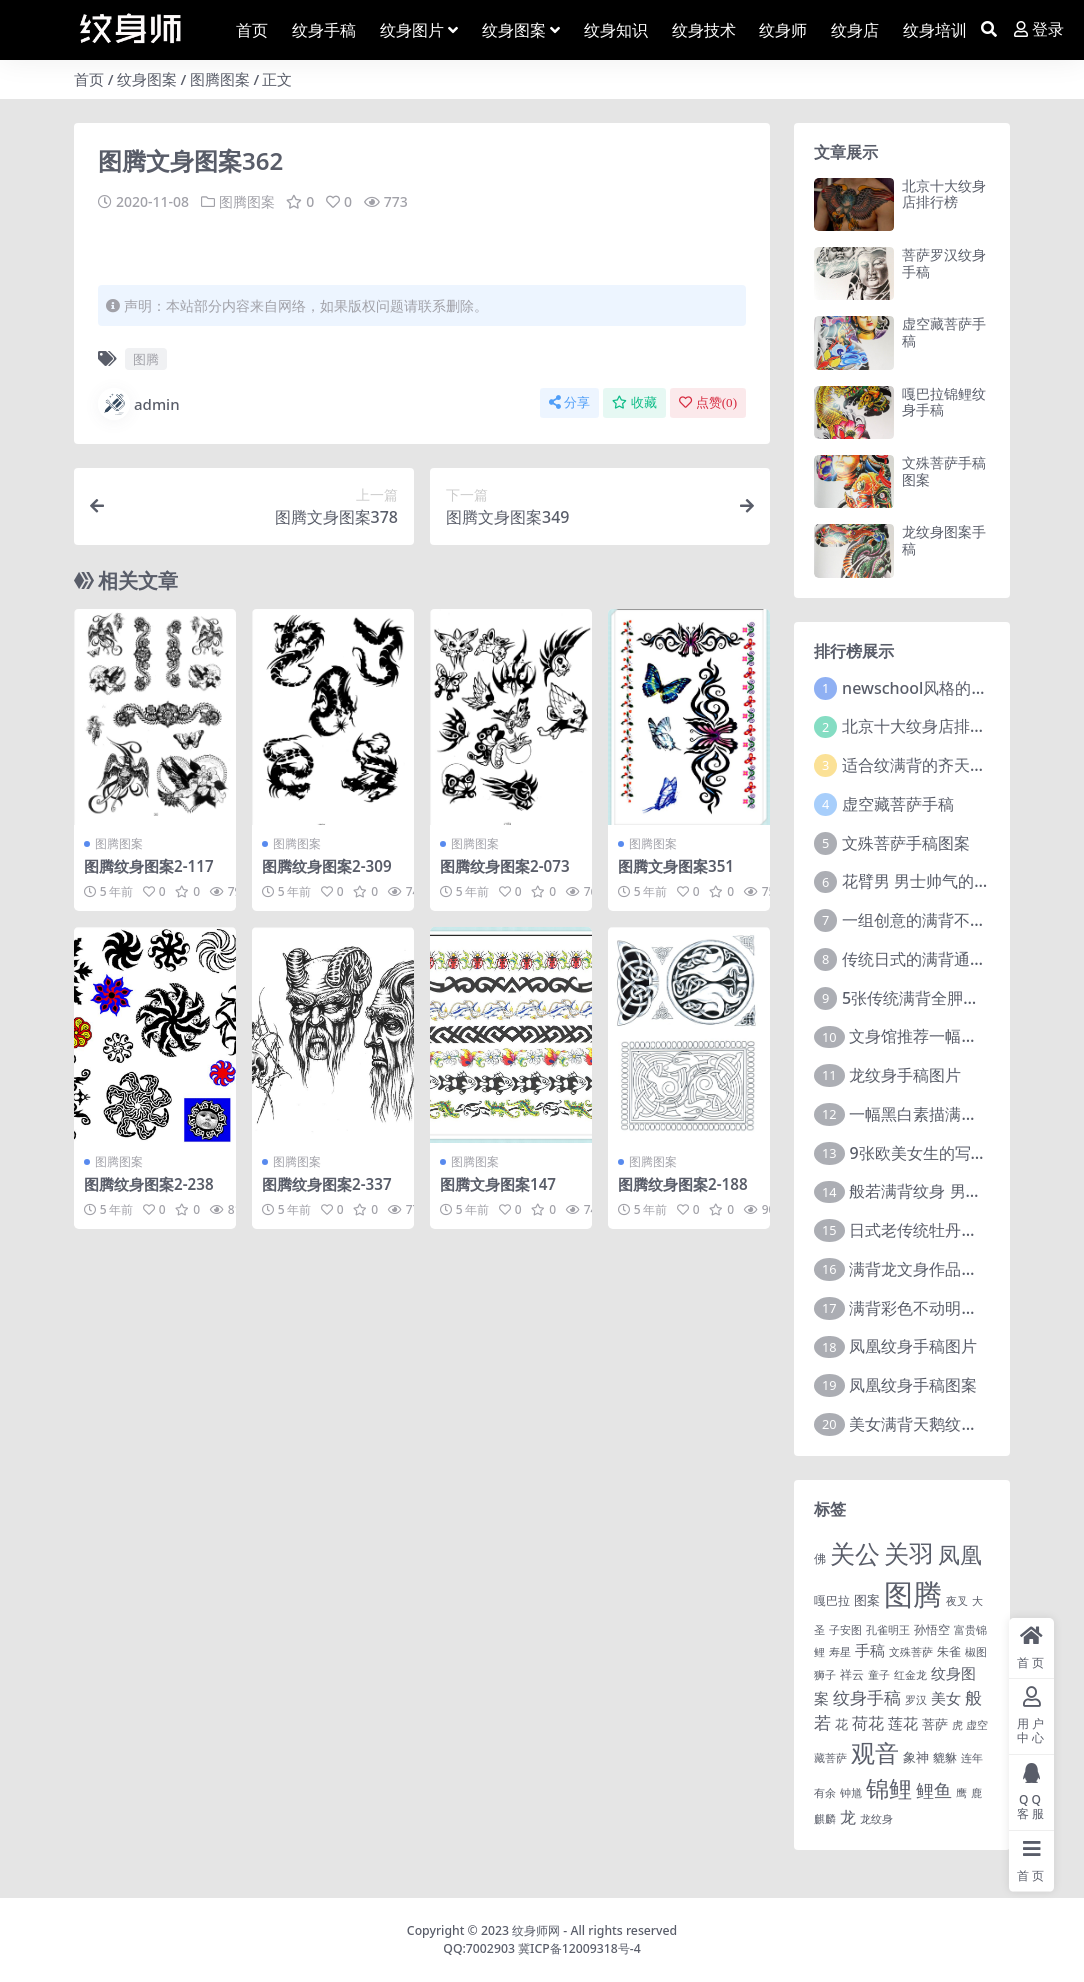 This screenshot has height=1982, width=1084. What do you see at coordinates (879, 1675) in the screenshot?
I see `童子 [童子 (1 项)]` at bounding box center [879, 1675].